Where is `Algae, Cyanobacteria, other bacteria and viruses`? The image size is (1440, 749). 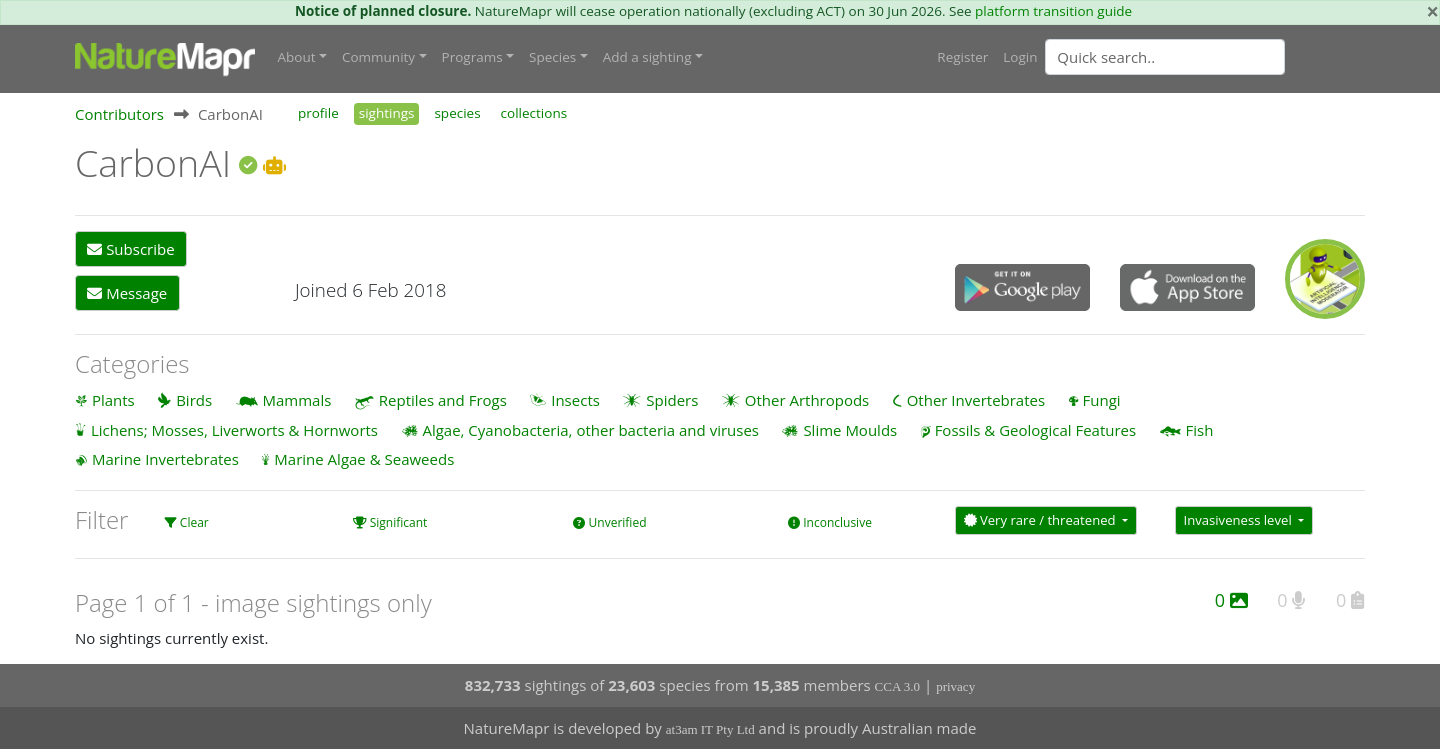
Algae, Cyanobacteria, other bacteria and viruses is located at coordinates (590, 430).